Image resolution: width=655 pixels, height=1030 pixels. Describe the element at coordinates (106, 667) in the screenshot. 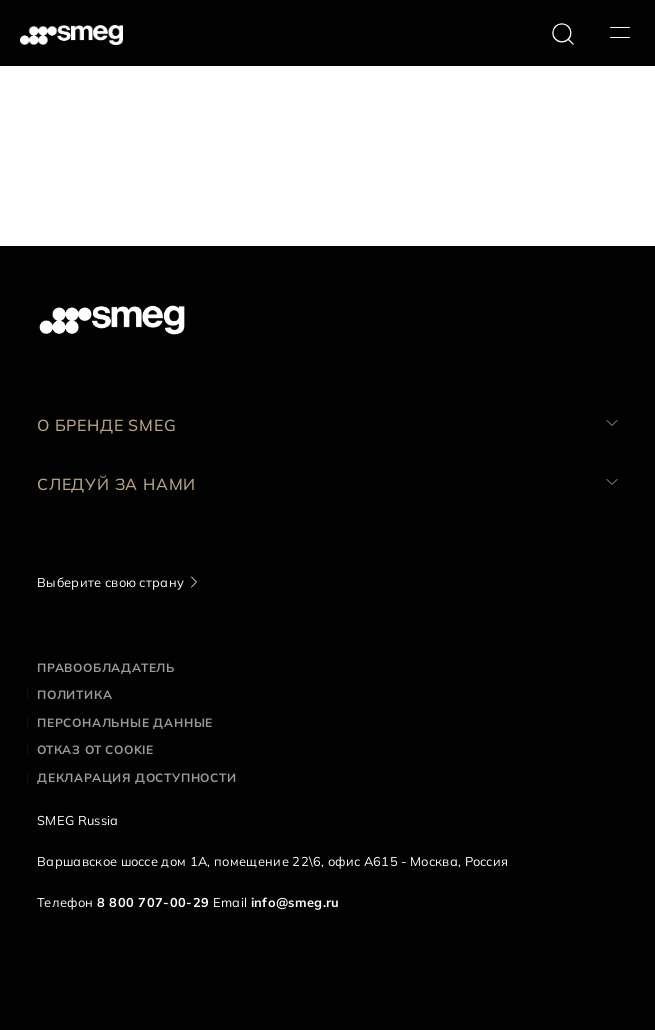

I see `Правообладатель` at that location.